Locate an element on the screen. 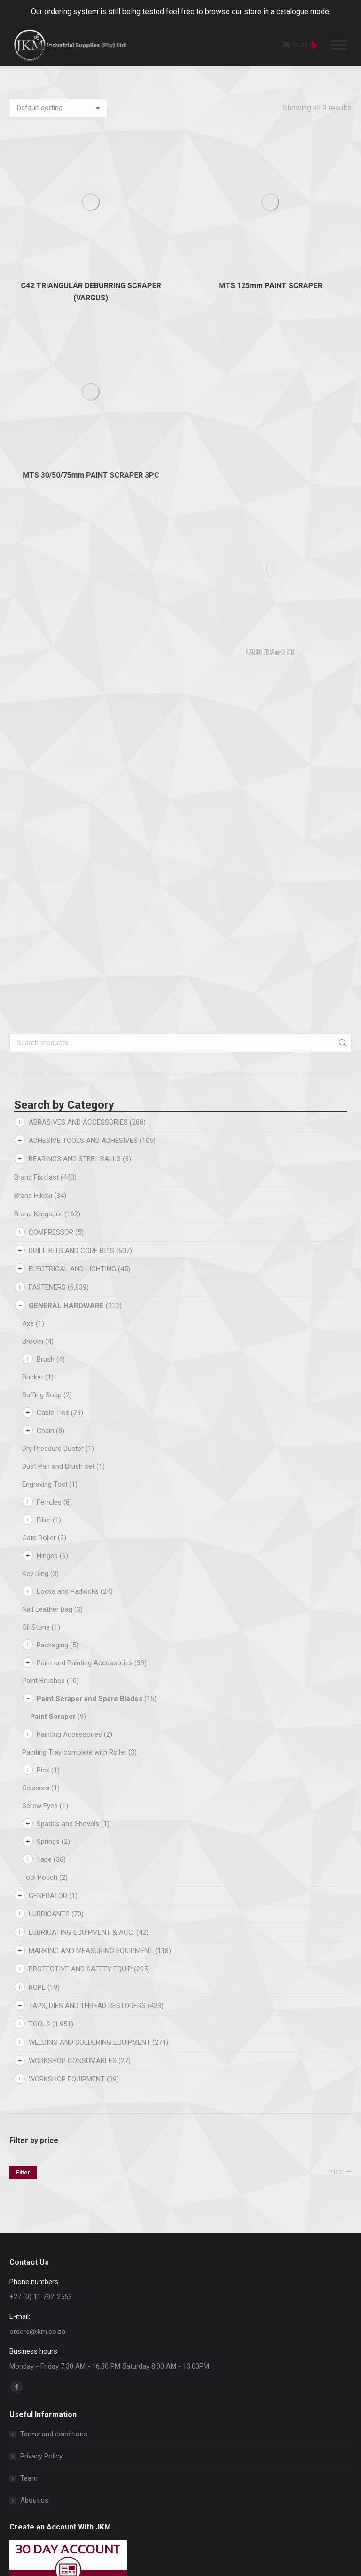 The height and width of the screenshot is (2576, 361). BEARINGS AND STEEL BALLS is located at coordinates (75, 499).